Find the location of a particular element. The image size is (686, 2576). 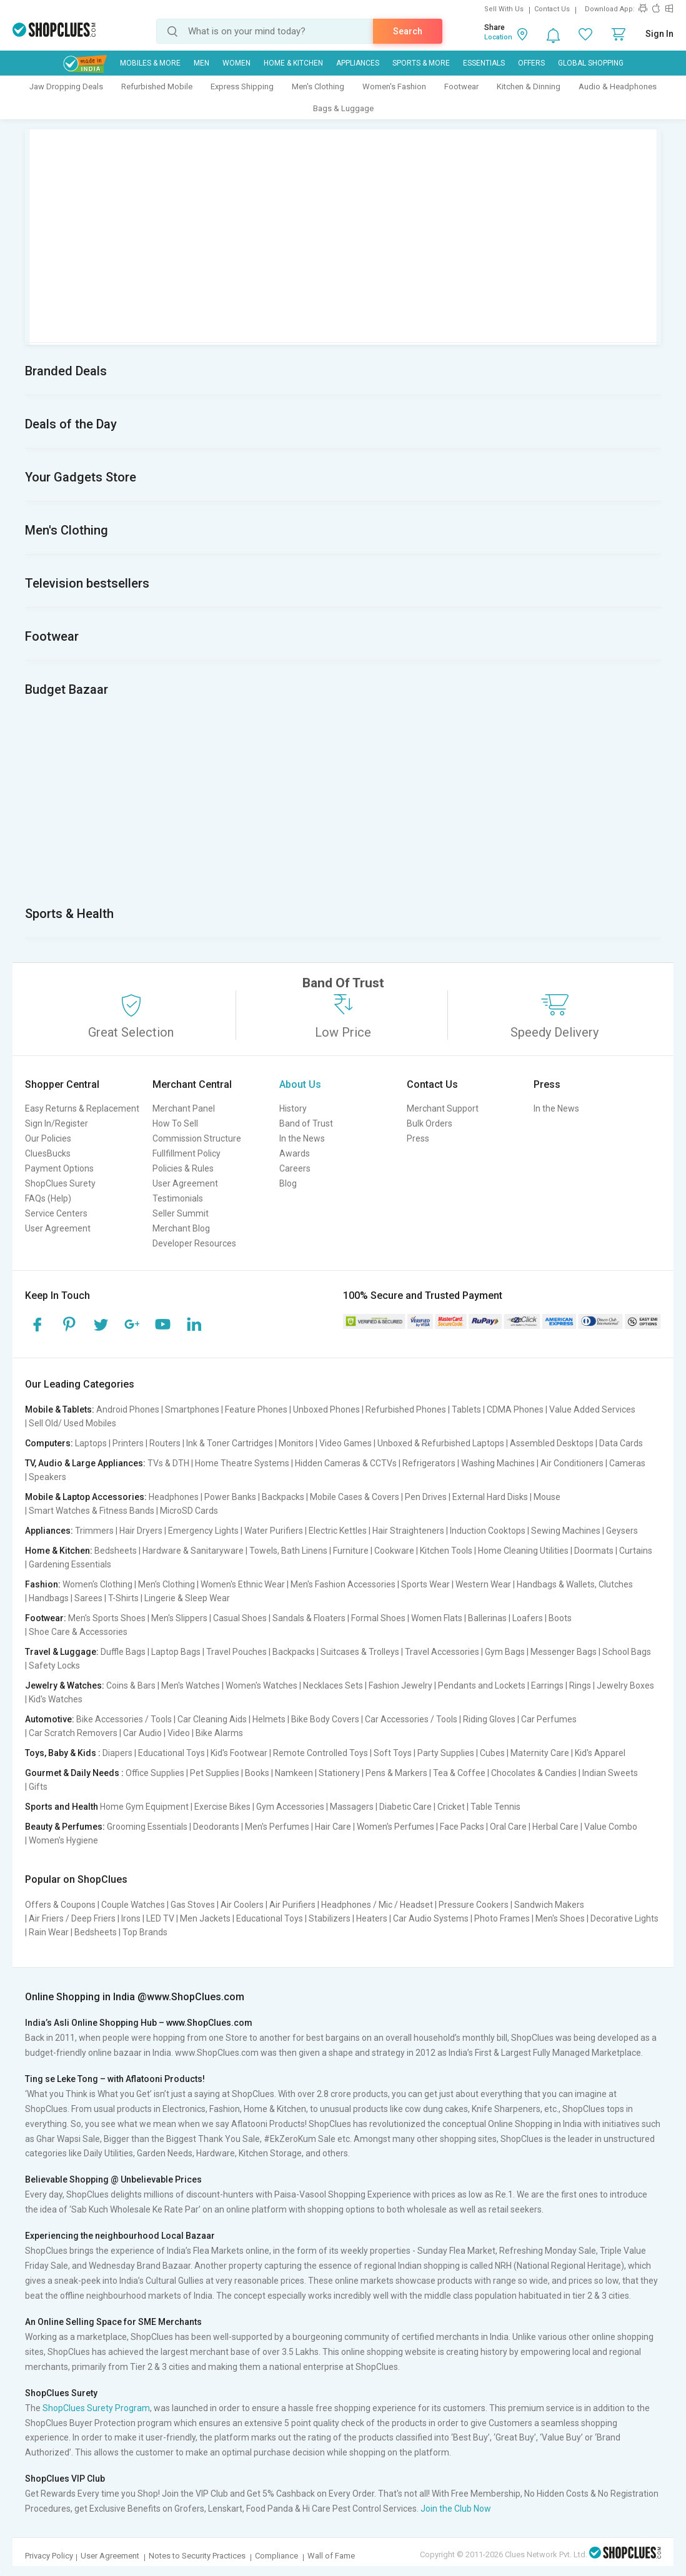

Gym Accessories is located at coordinates (290, 1807).